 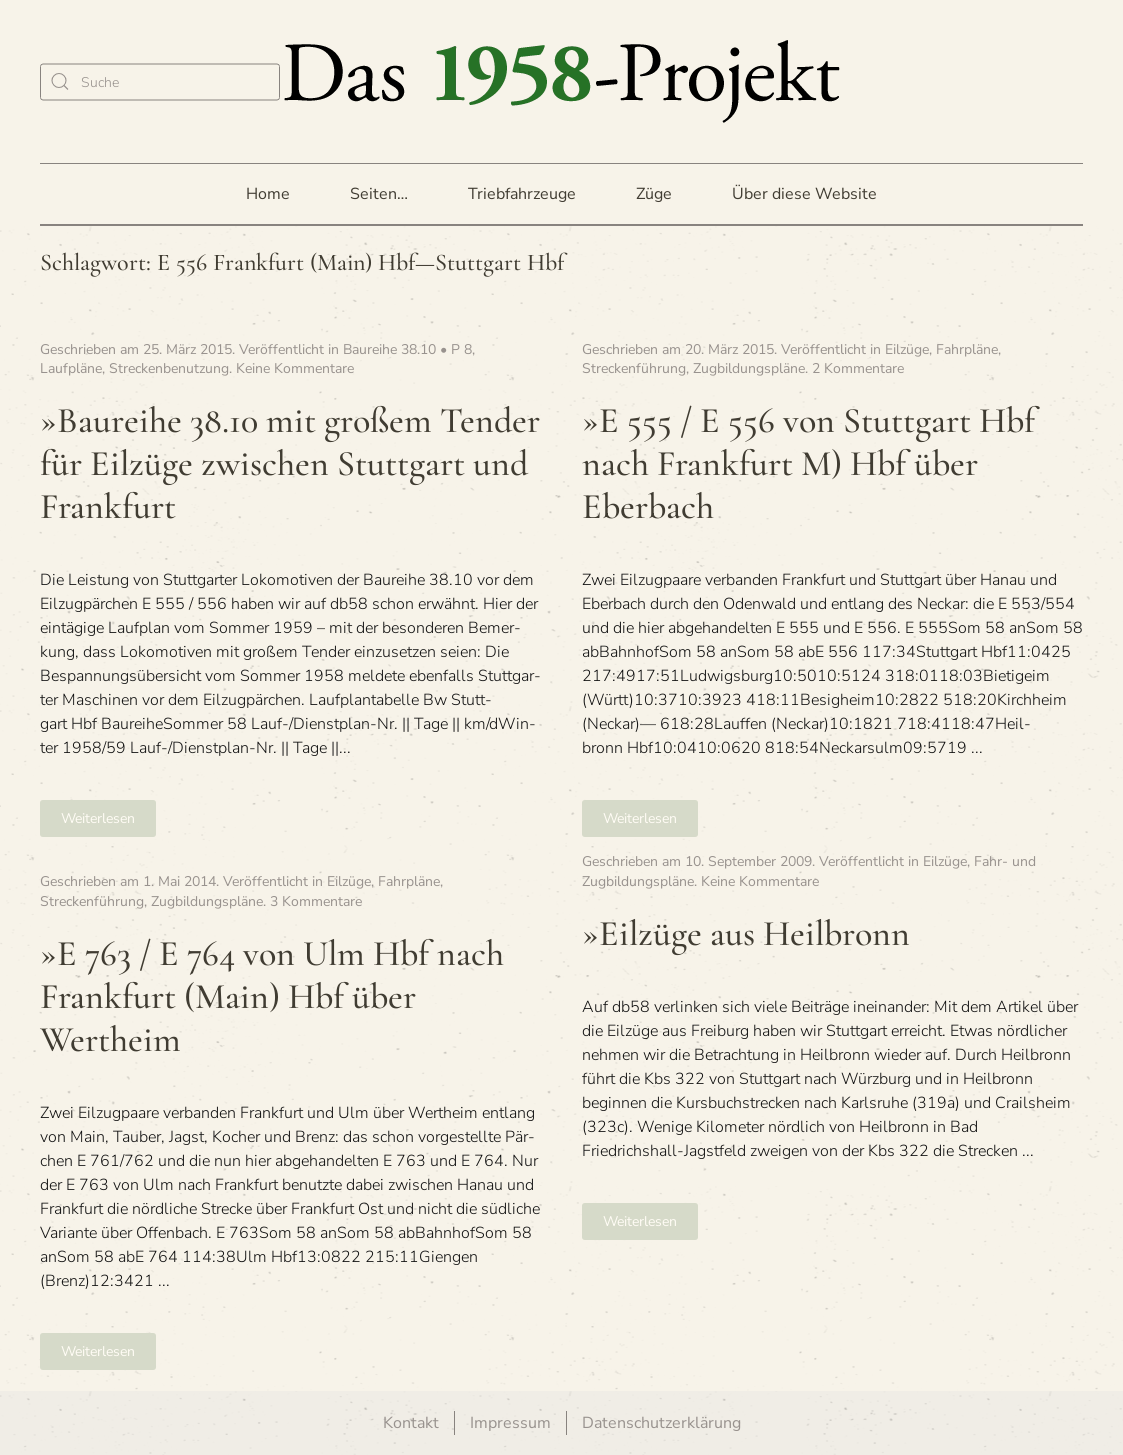 What do you see at coordinates (634, 368) in the screenshot?
I see `Streckenführung` at bounding box center [634, 368].